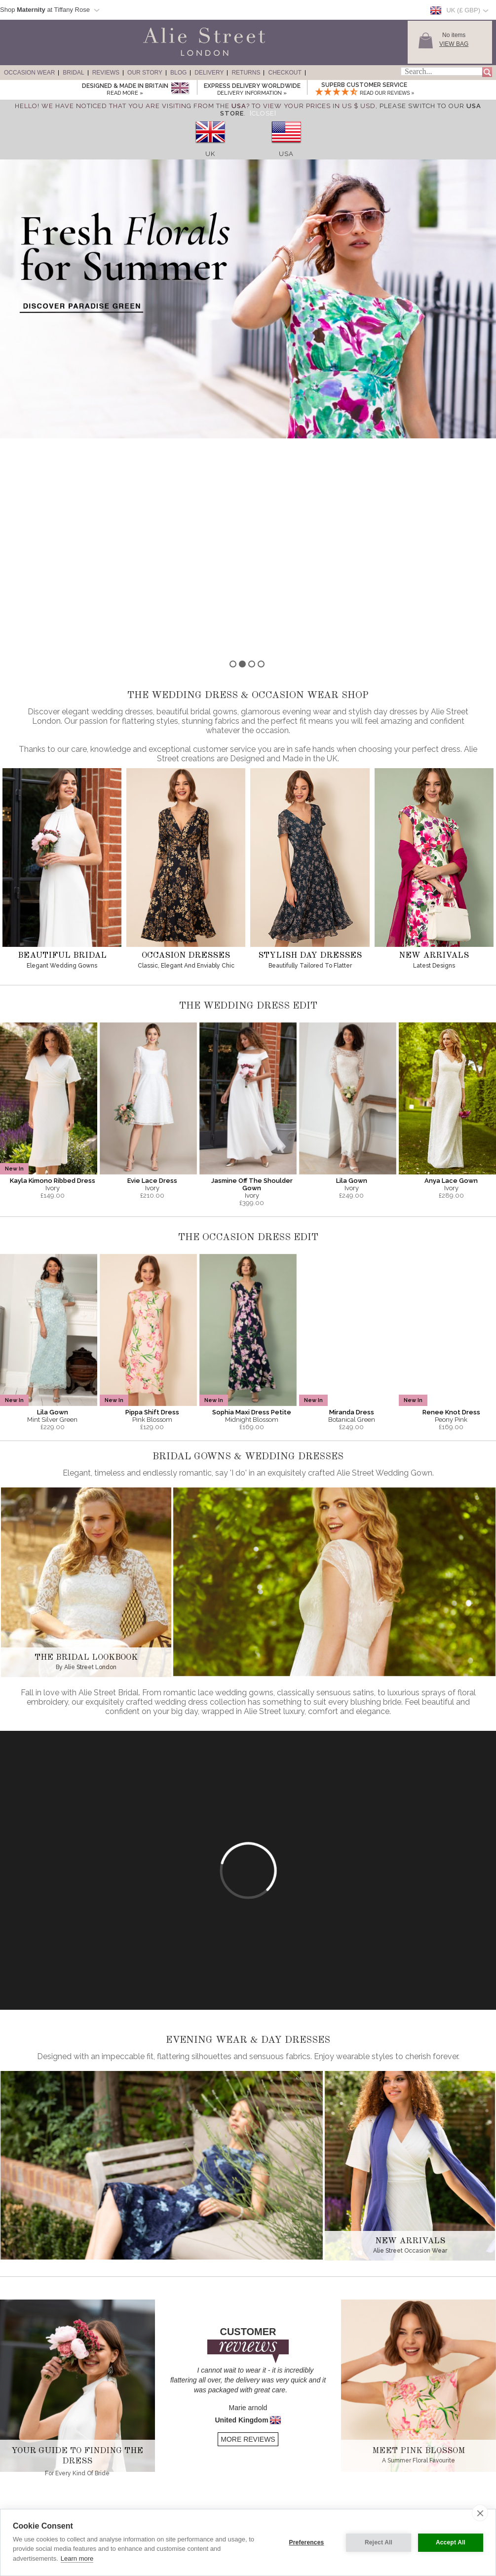 The width and height of the screenshot is (496, 2576). I want to click on View Bag, so click(453, 43).